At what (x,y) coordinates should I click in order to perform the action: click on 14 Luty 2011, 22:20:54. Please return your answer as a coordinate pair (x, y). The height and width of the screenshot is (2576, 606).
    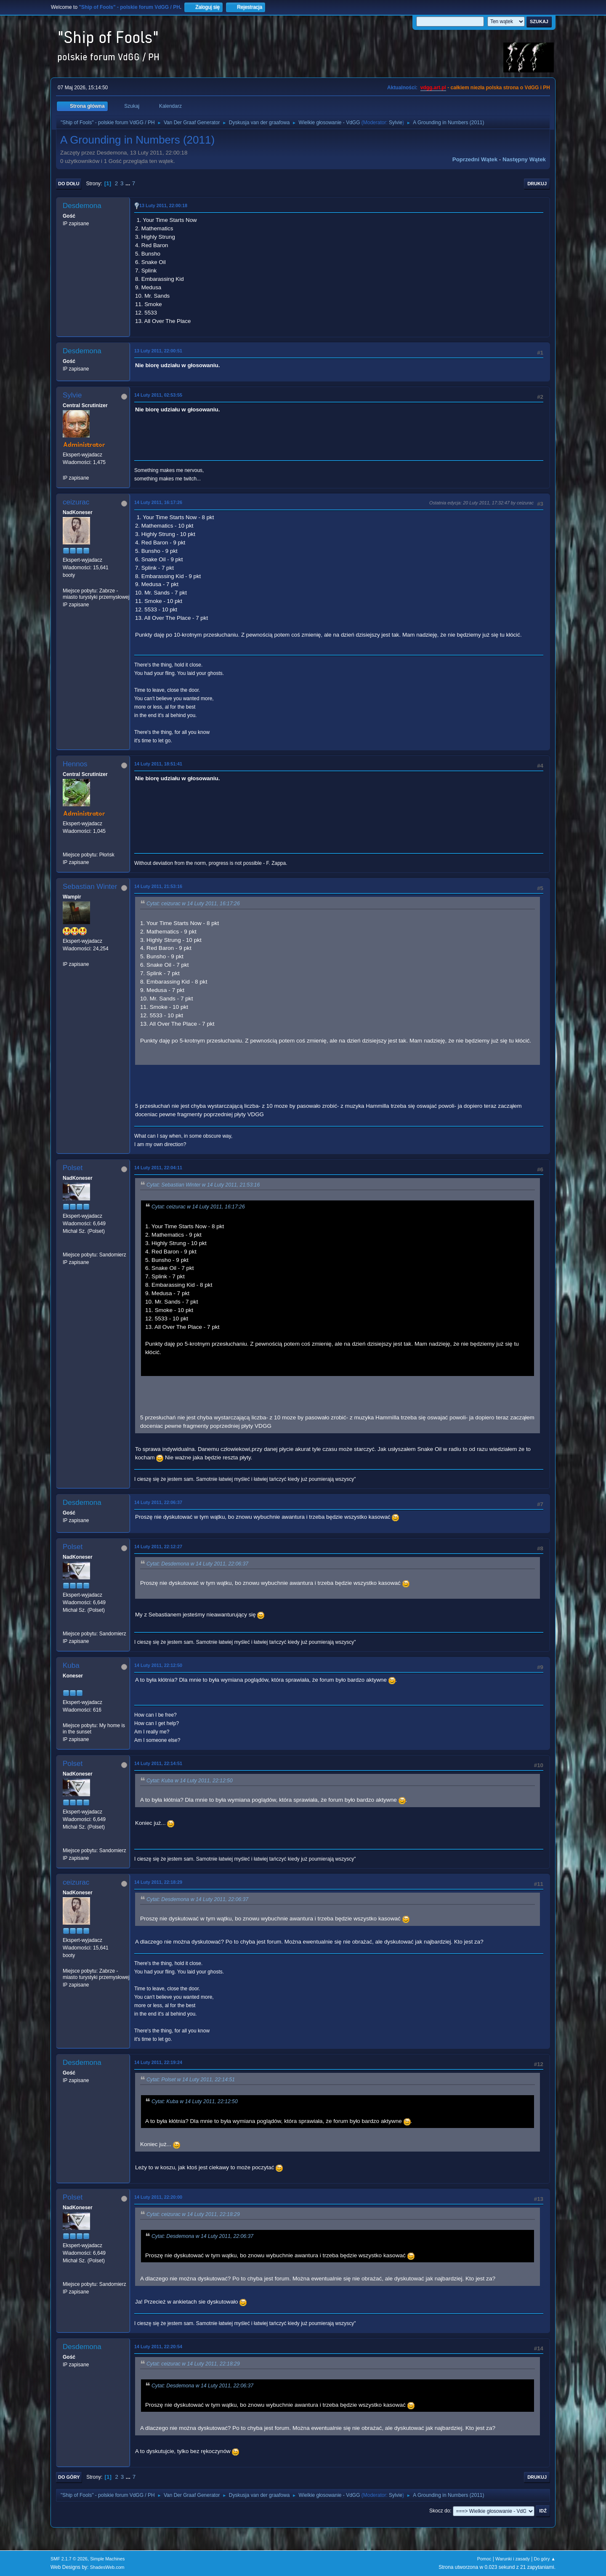
    Looking at the image, I should click on (158, 2346).